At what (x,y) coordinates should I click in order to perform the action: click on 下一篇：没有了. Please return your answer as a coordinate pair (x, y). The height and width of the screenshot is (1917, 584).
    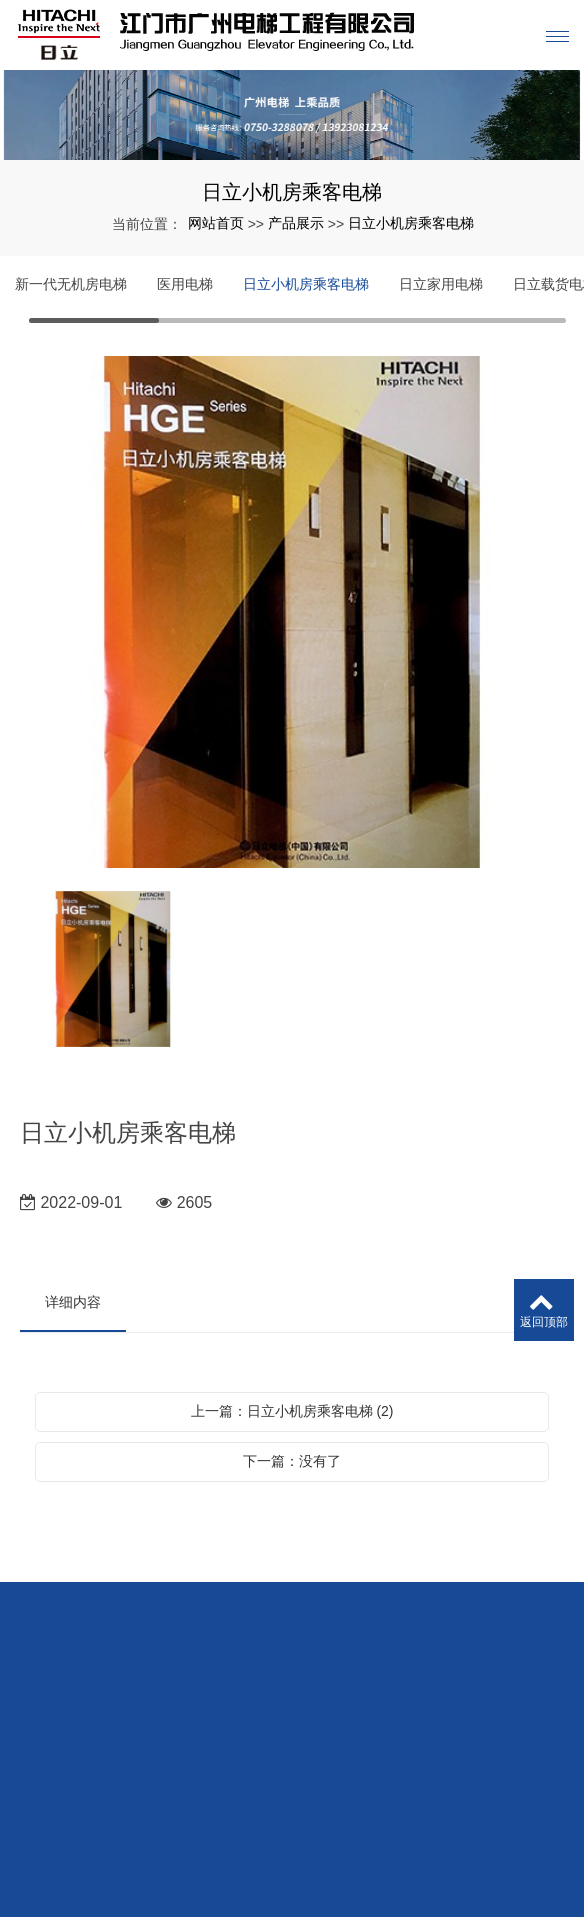
    Looking at the image, I should click on (292, 1461).